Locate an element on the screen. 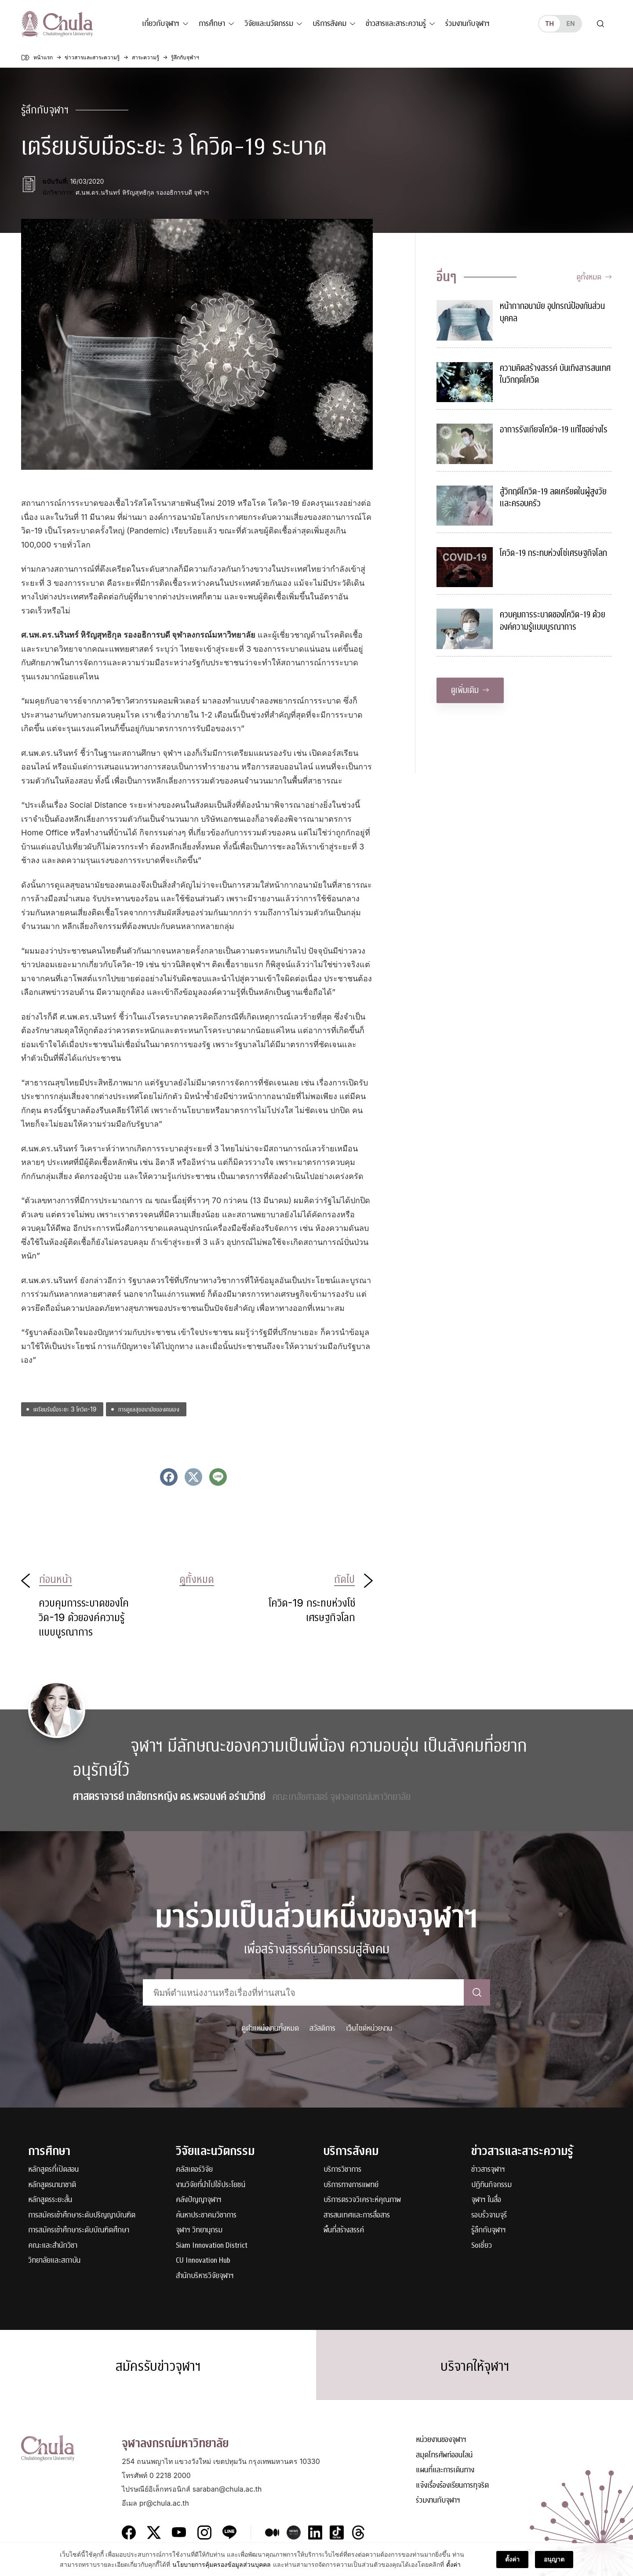 The height and width of the screenshot is (2576, 633). การสมัครเข้าศึกษาระดับบัณฑิตศึกษา is located at coordinates (78, 2230).